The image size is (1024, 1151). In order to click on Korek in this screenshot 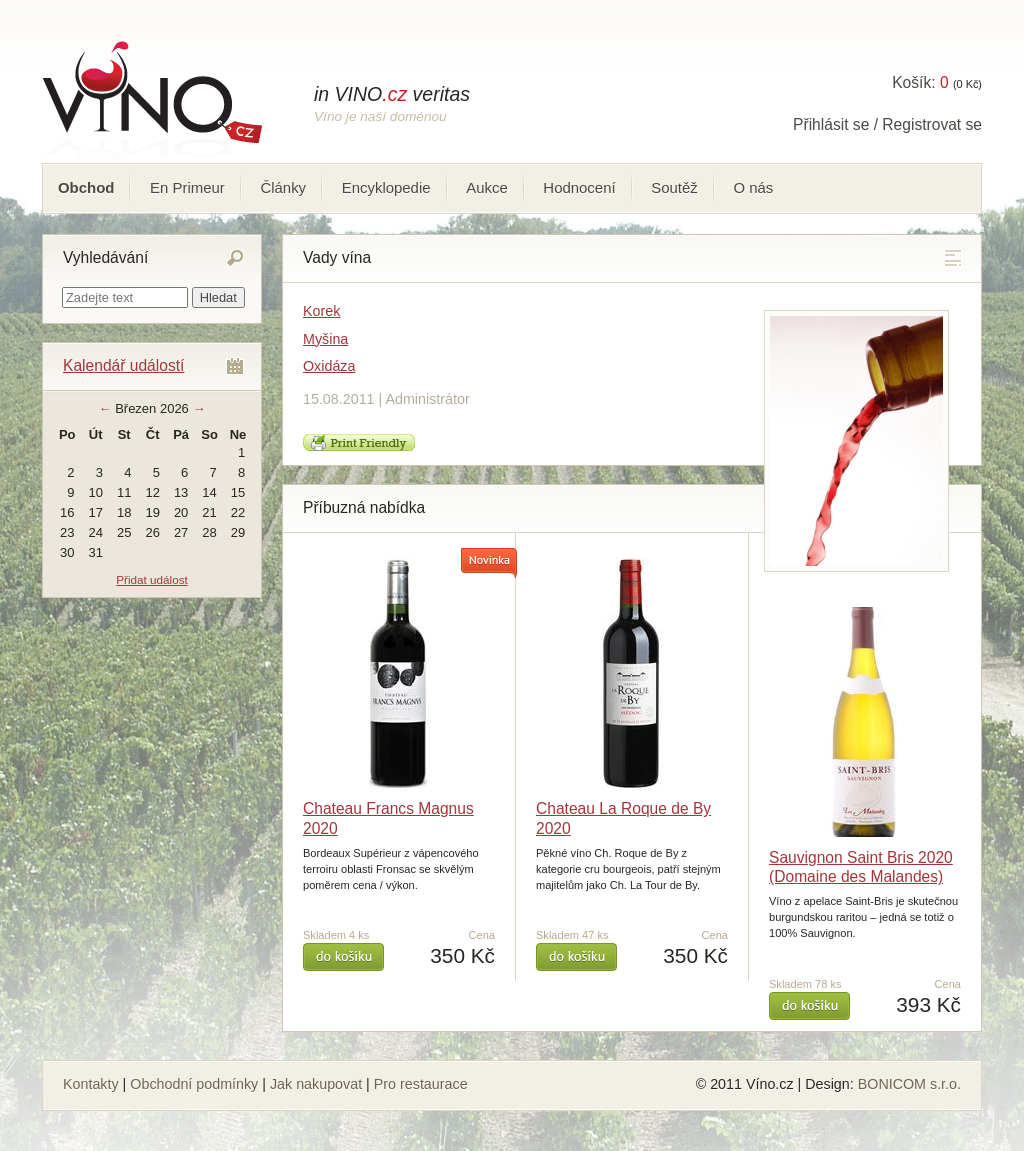, I will do `click(321, 311)`.